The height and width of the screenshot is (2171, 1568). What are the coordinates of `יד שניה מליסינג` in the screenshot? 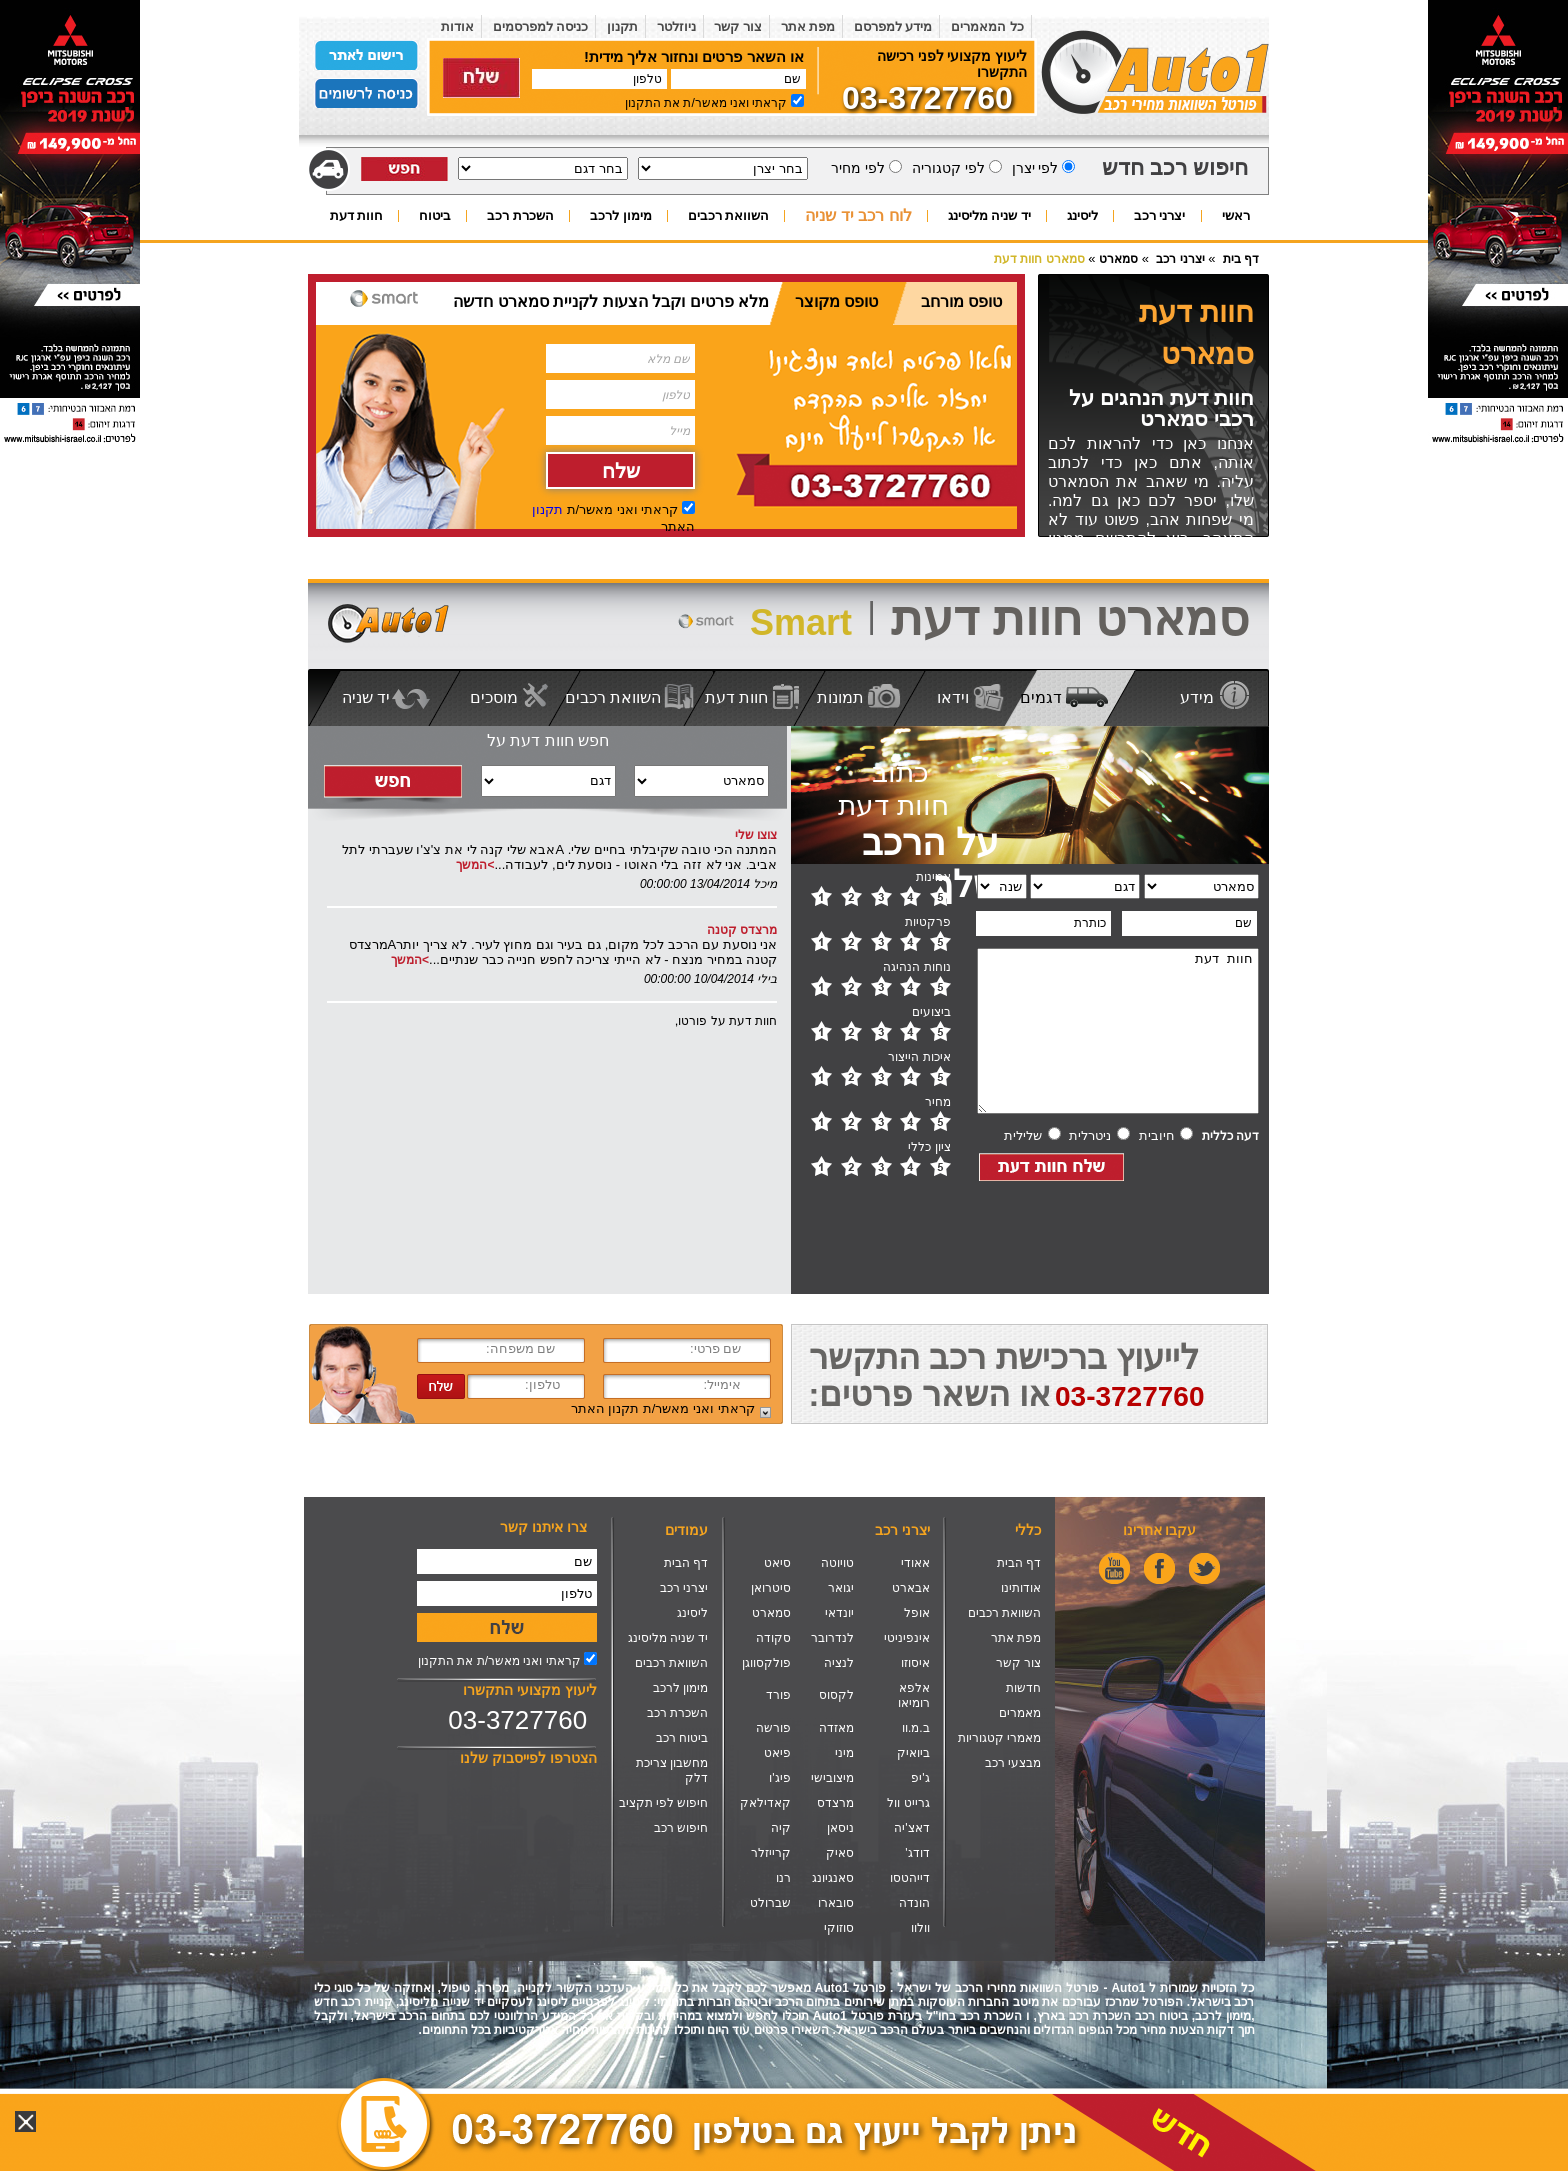 It's located at (989, 216).